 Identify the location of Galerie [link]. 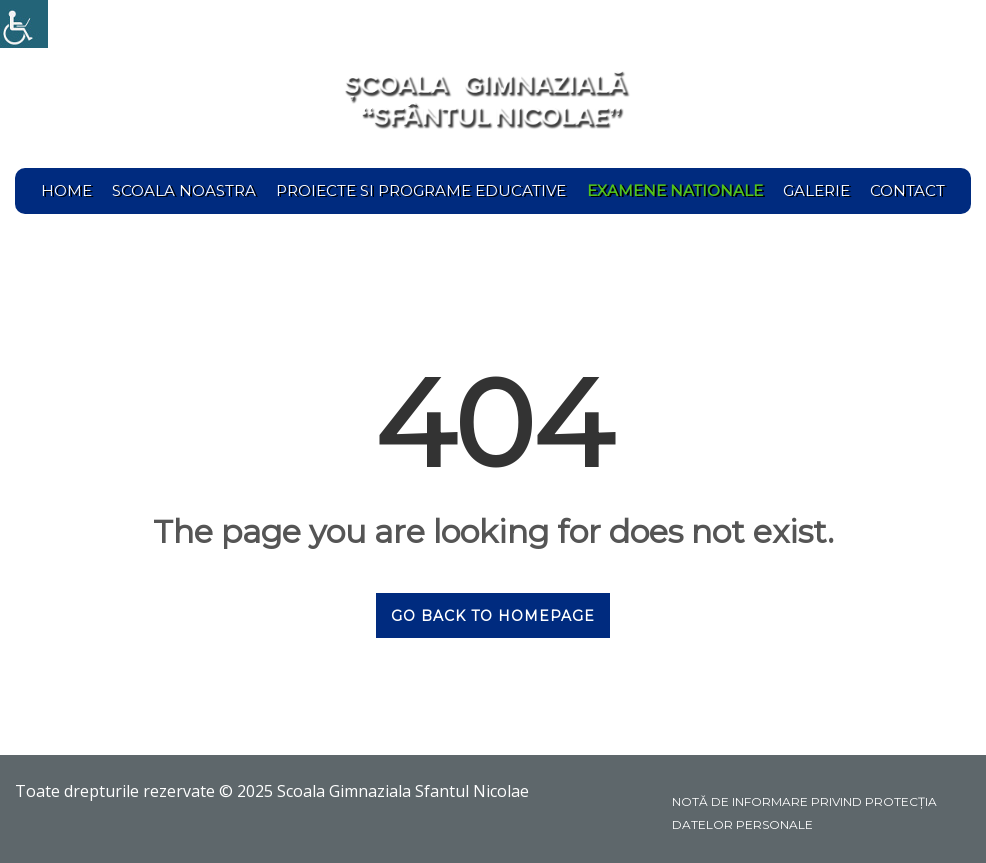
(816, 190).